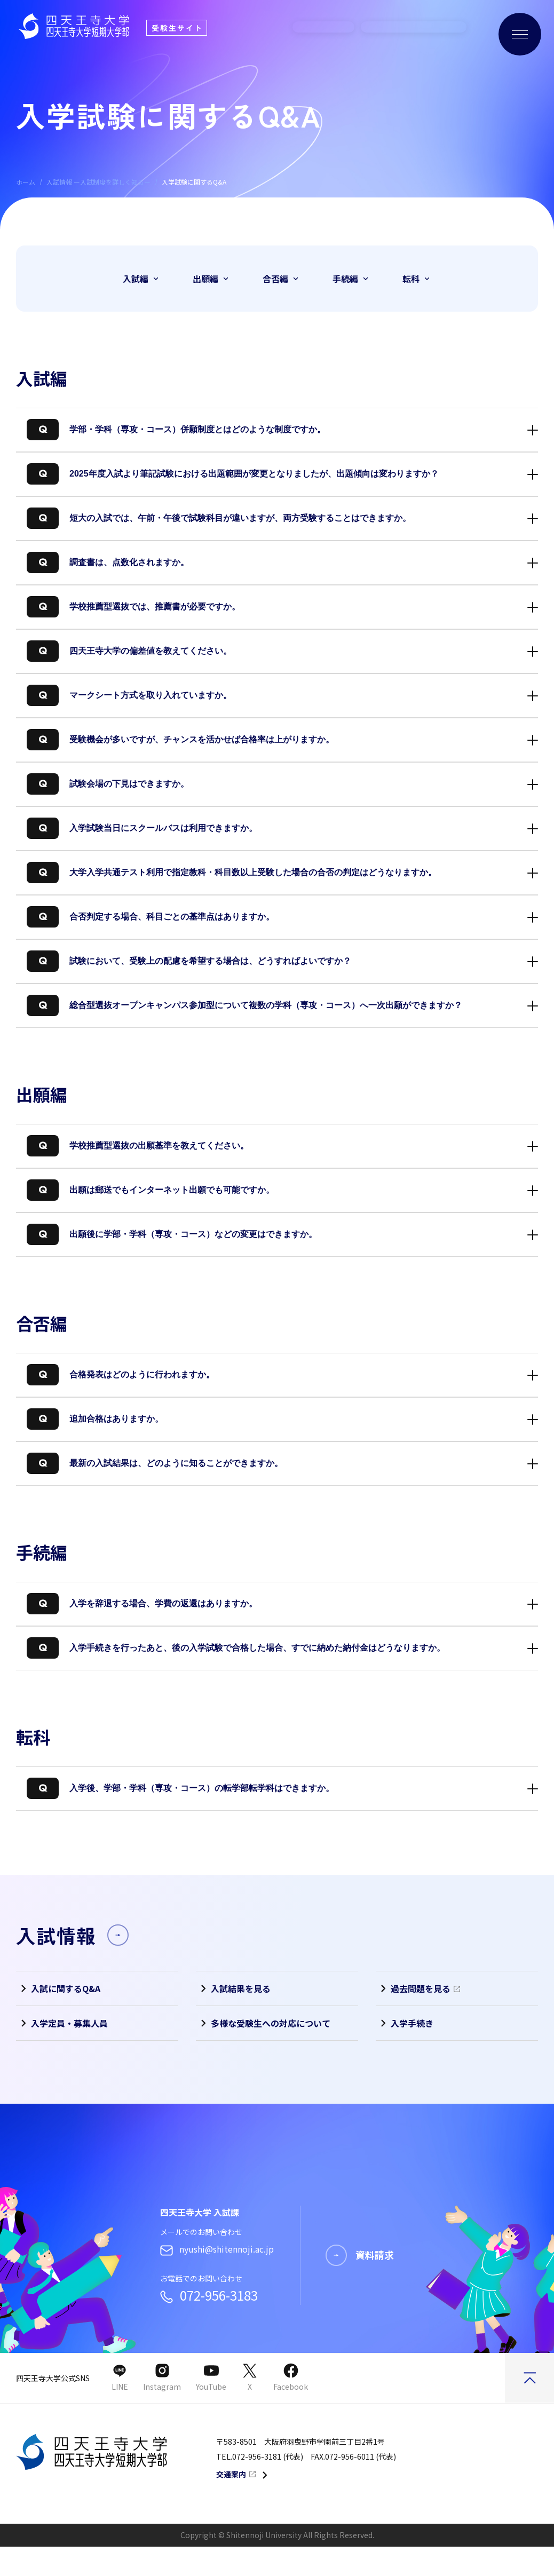  Describe the element at coordinates (180, 1786) in the screenshot. I see `入学後、学部・学科（専攻・コース）の転学部転学科はできますか。` at that location.